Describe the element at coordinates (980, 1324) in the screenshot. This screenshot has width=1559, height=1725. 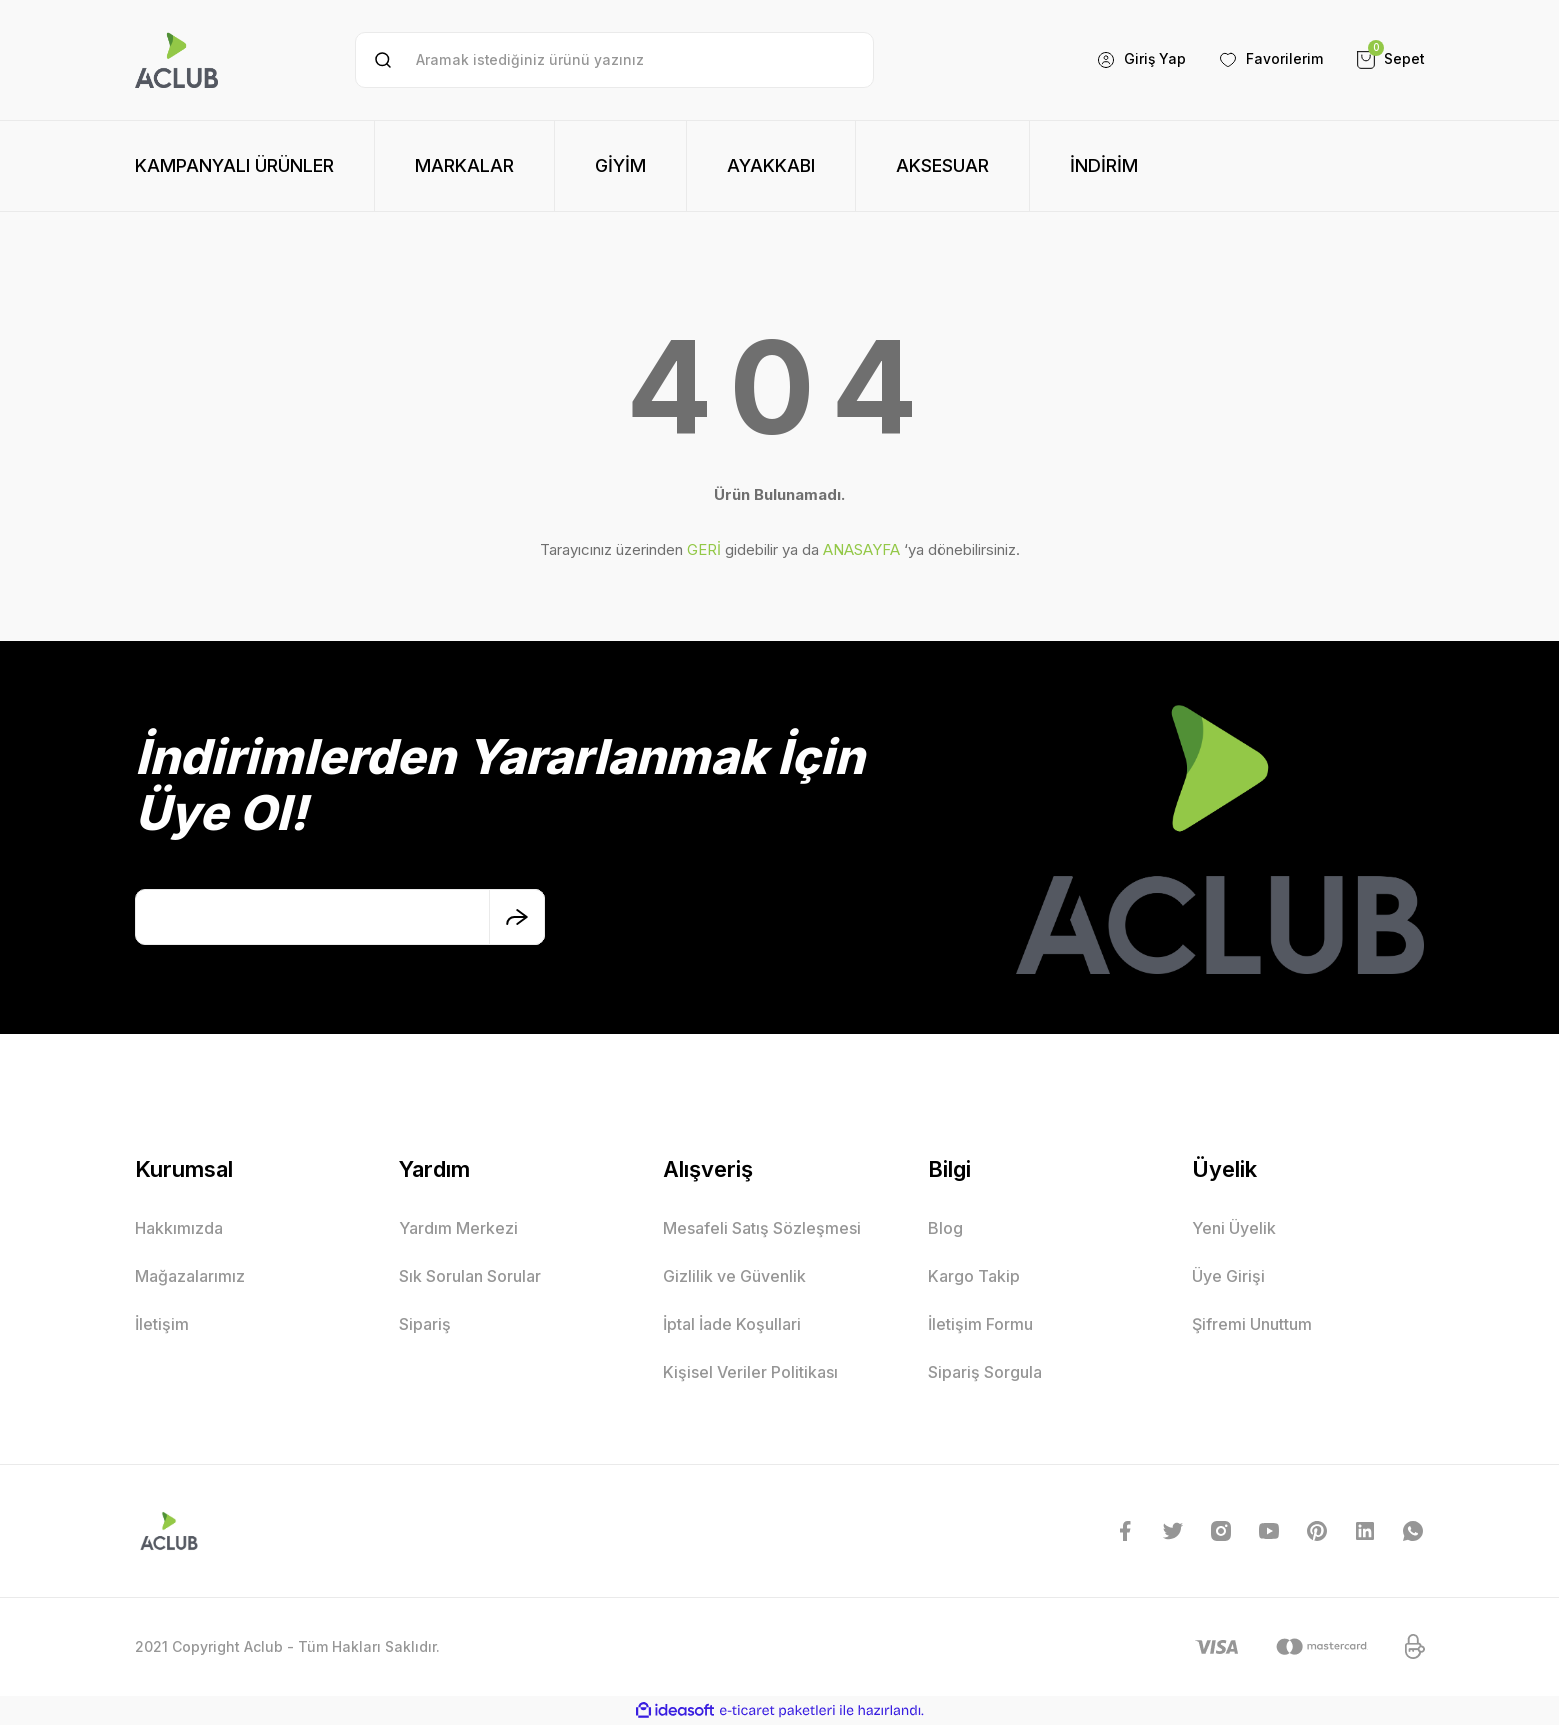
I see `İletişim Formu` at that location.